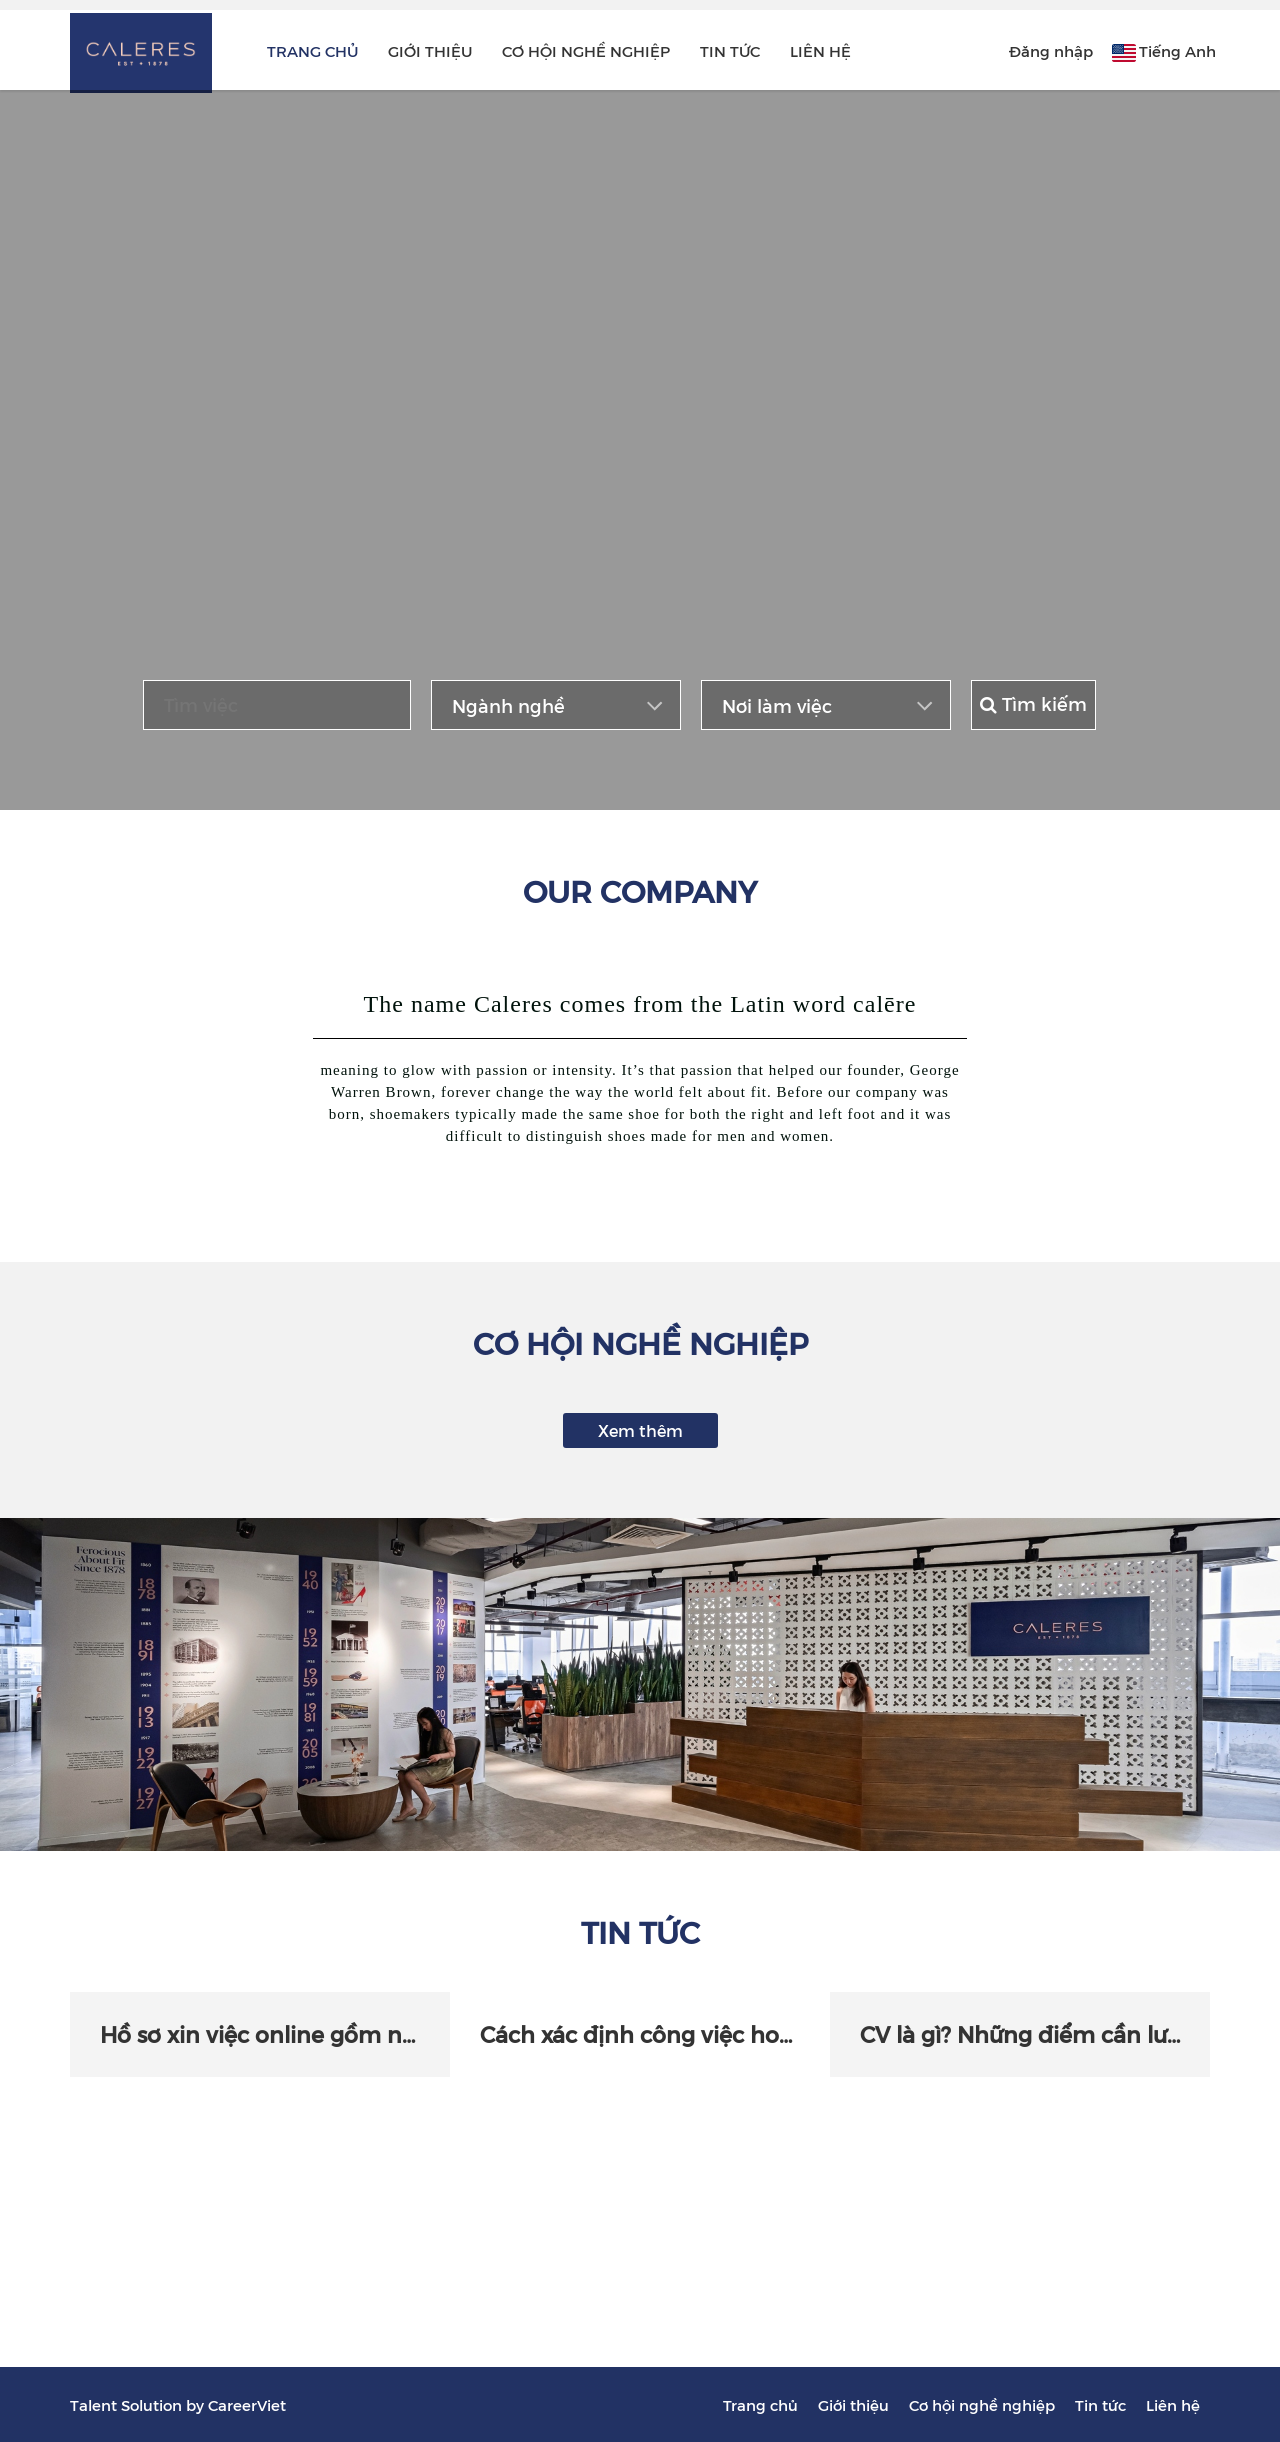  Describe the element at coordinates (640, 1430) in the screenshot. I see `Xem thêm` at that location.